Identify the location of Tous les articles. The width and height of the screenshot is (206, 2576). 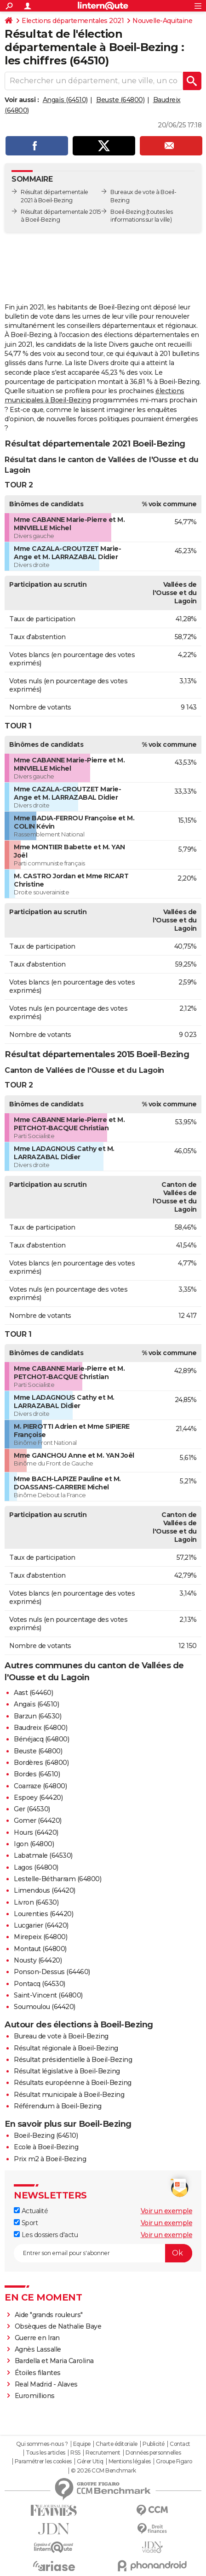
(45, 2453).